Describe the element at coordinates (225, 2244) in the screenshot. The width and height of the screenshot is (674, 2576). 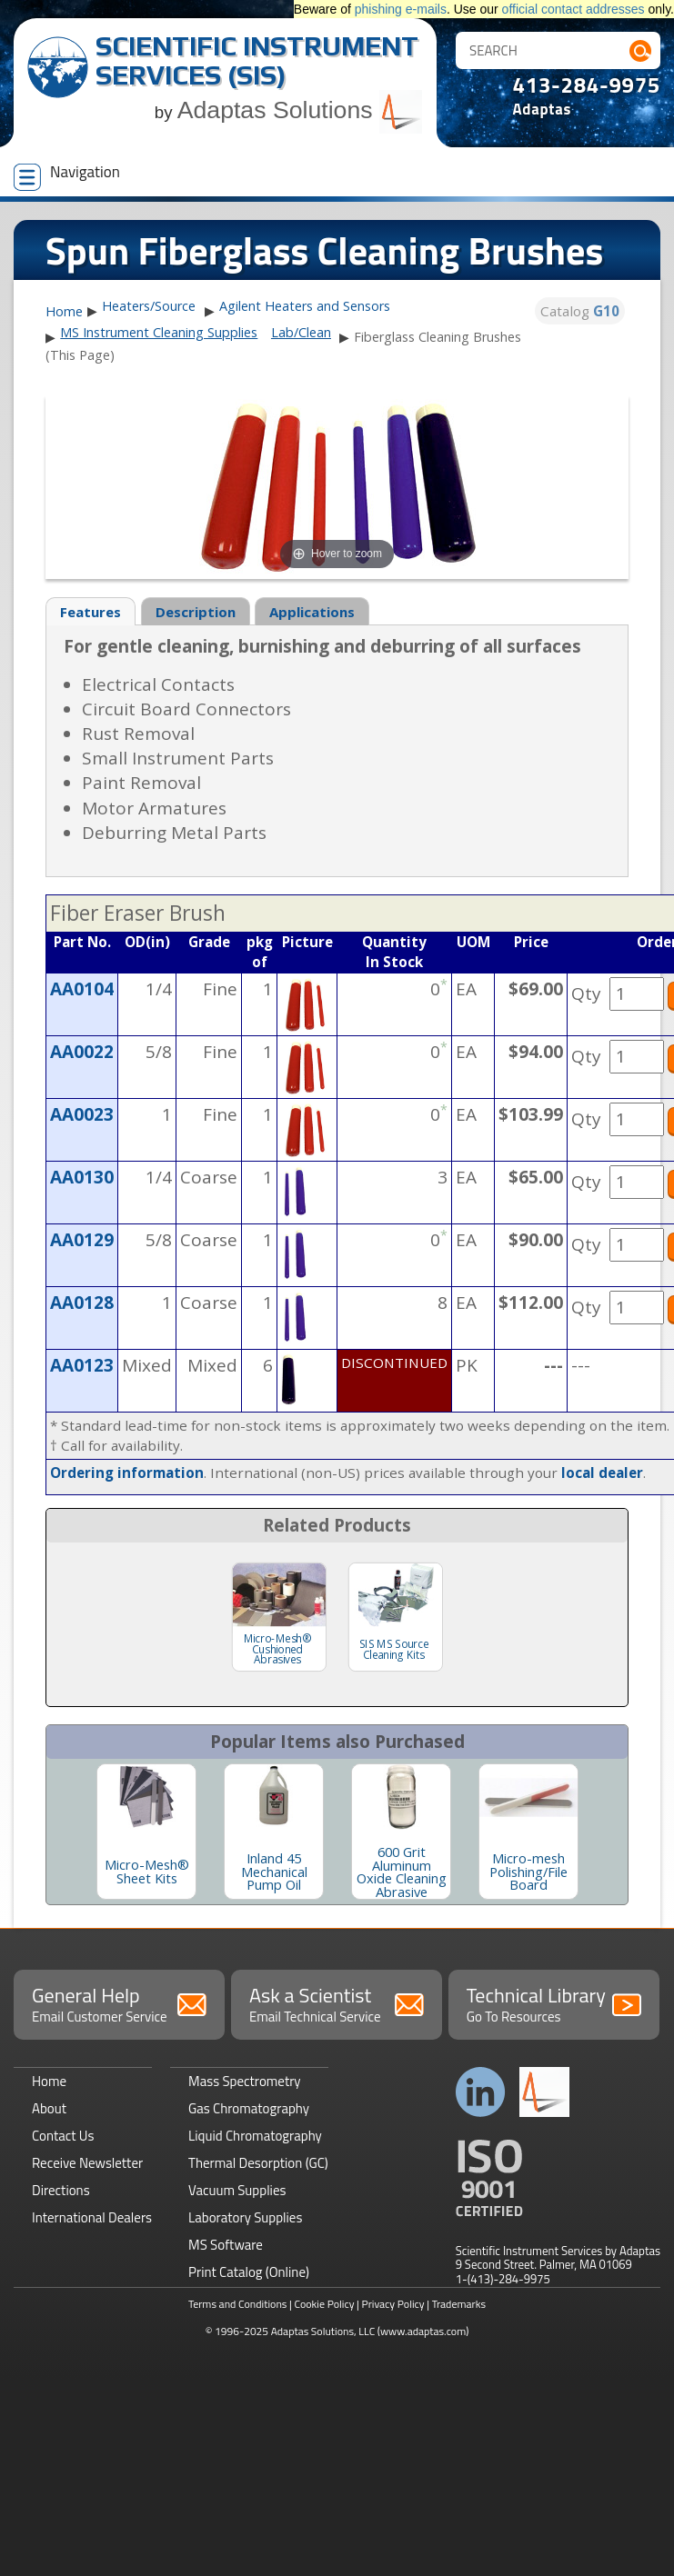
I see `MS Software` at that location.